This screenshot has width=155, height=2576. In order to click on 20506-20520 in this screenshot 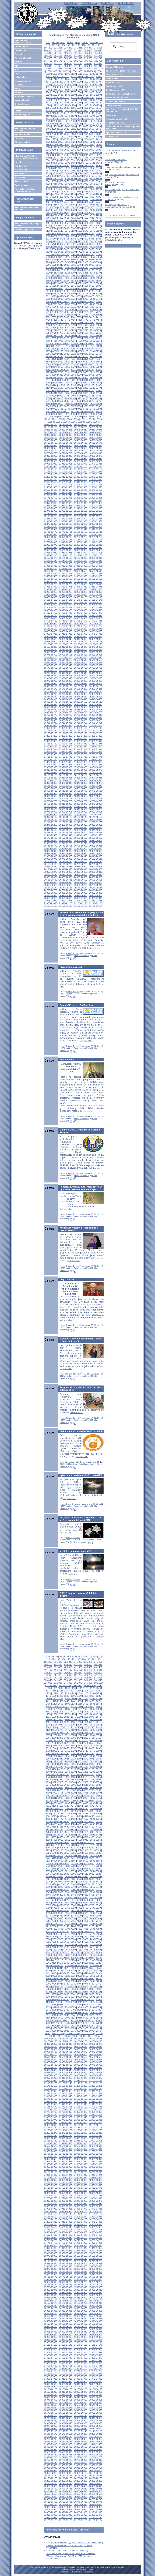, I will do `click(80, 877)`.